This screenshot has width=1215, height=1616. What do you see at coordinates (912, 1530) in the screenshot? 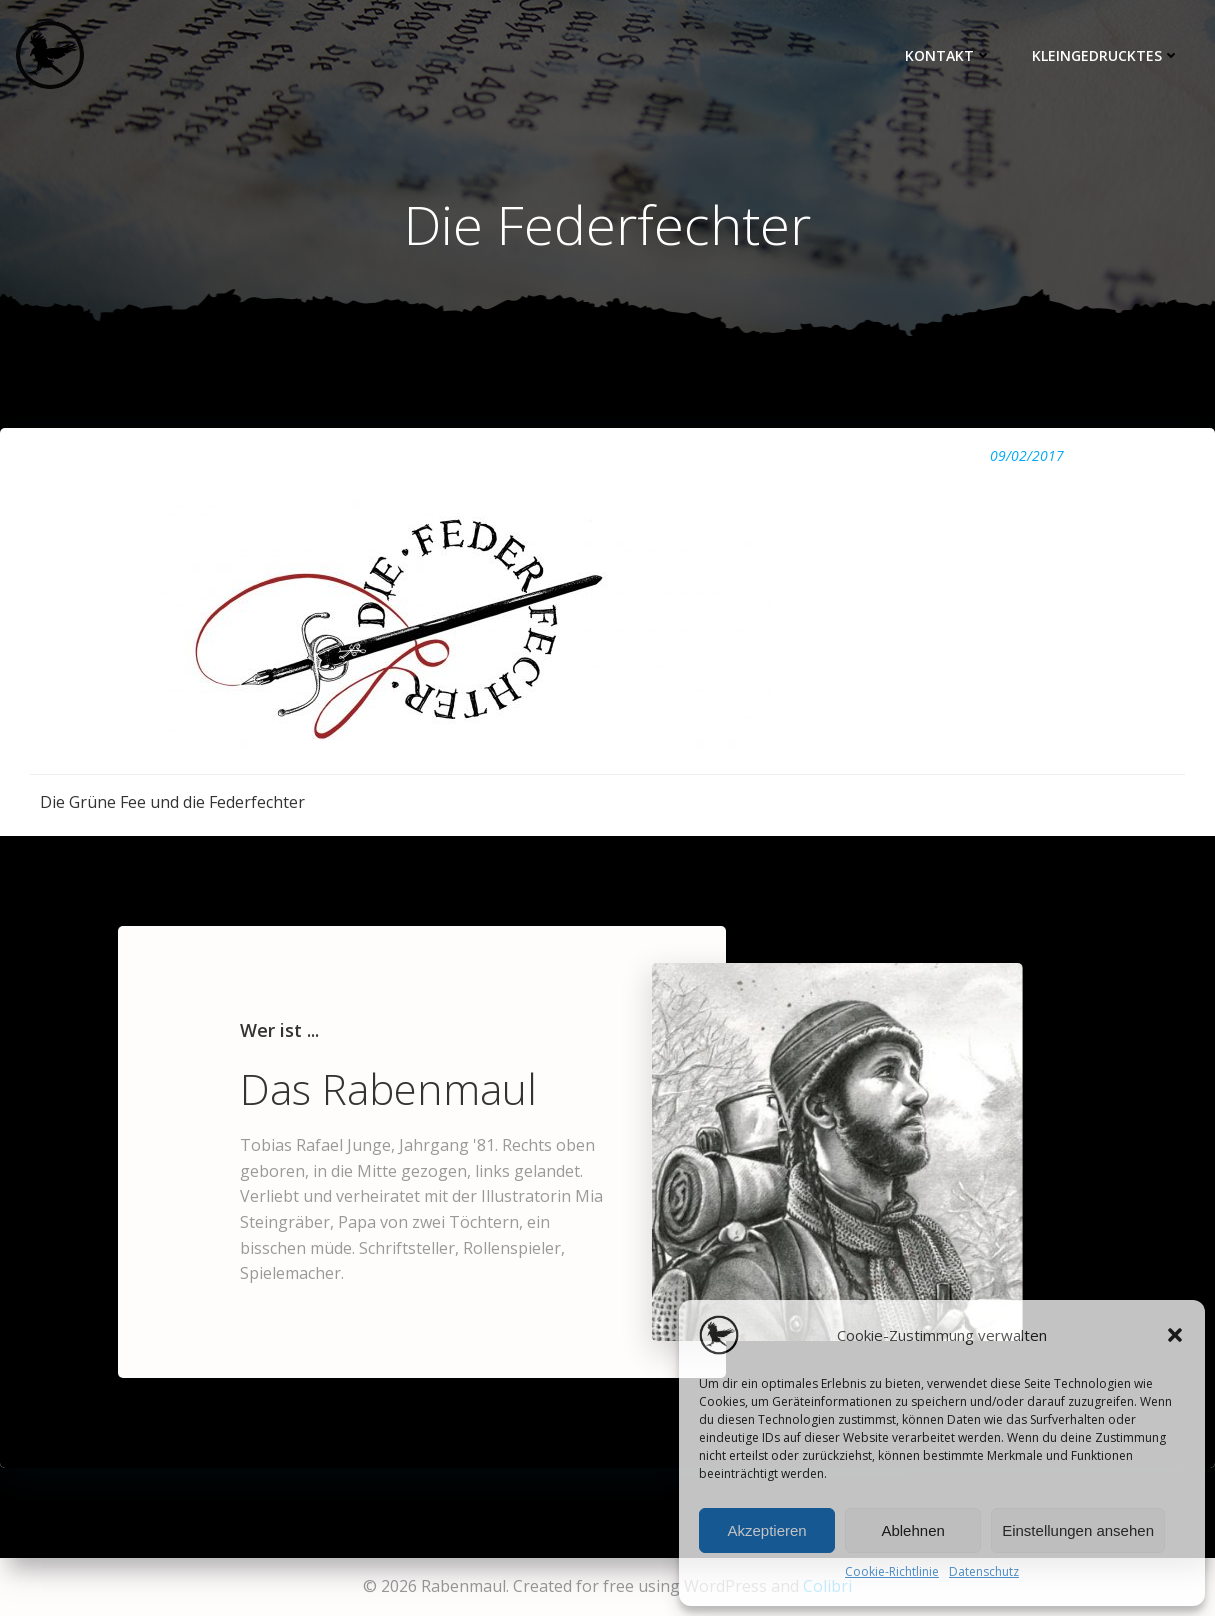
I see `Ablehnen` at bounding box center [912, 1530].